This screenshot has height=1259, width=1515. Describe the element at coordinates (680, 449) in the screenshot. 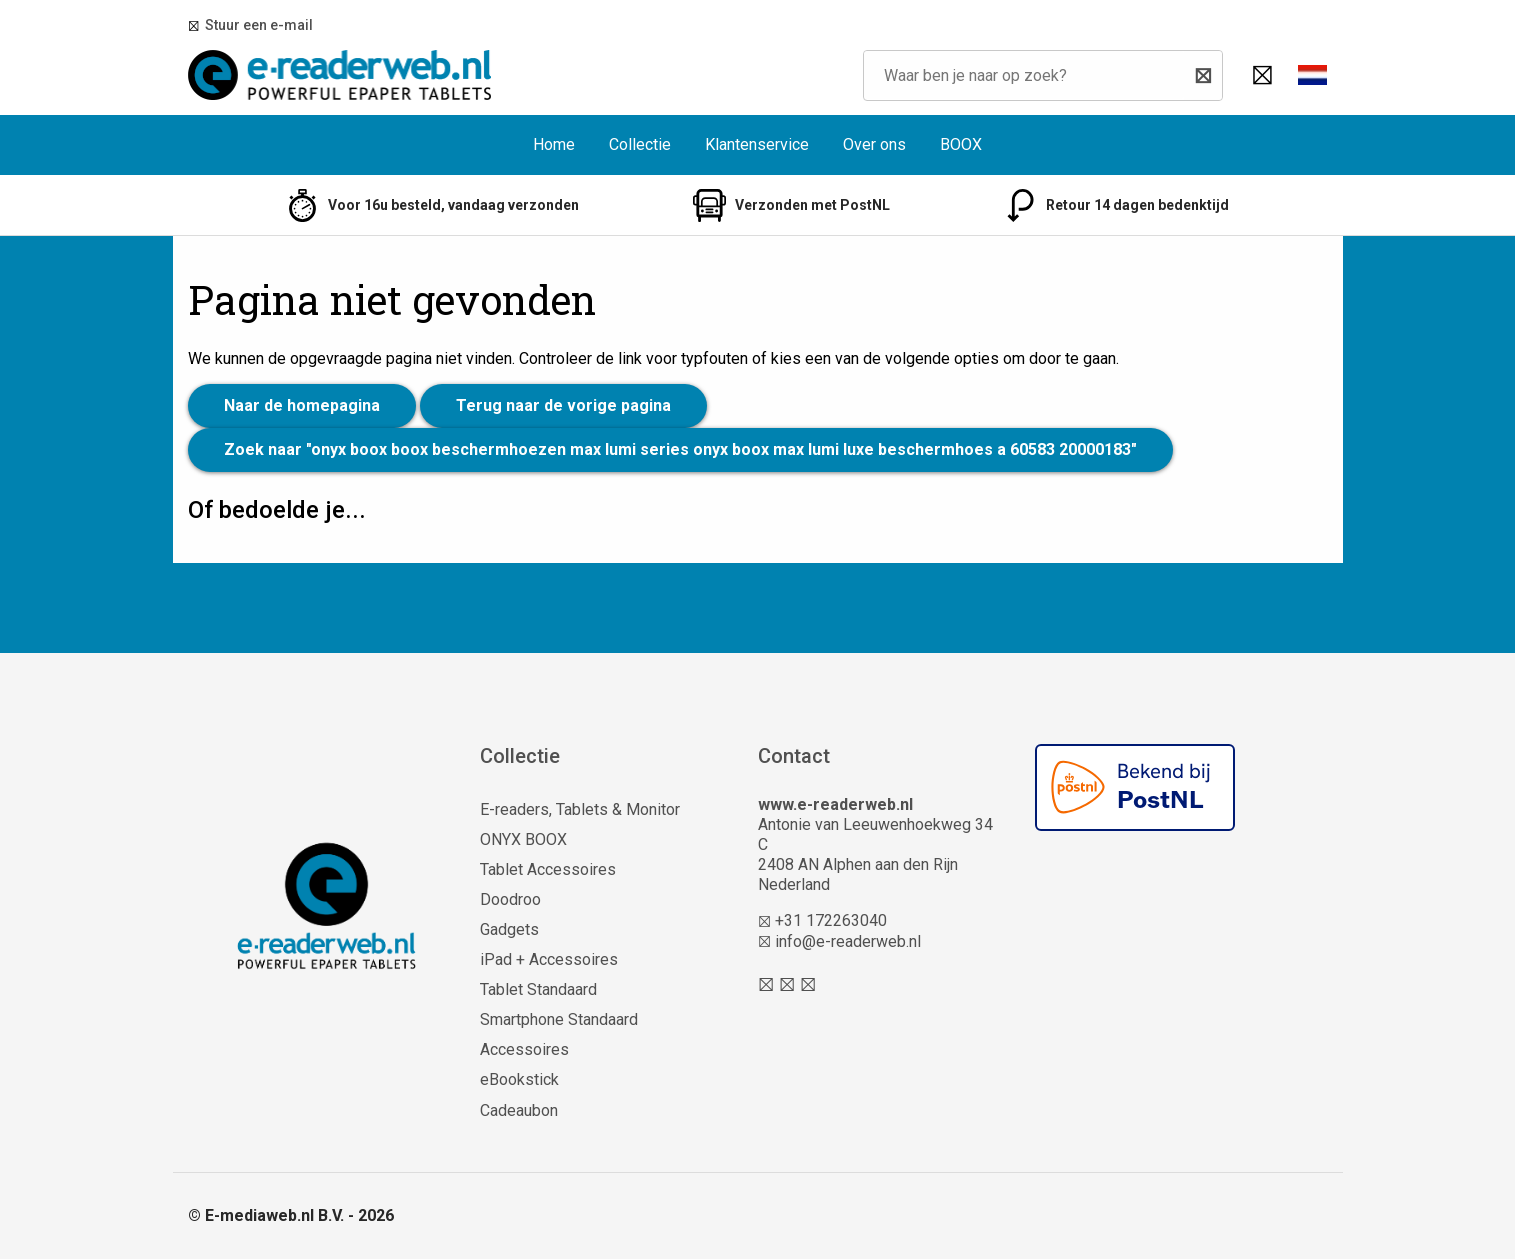

I see `Zoek naar "onyx boox boox beschermhoezen max lumi series onyx boox max lumi luxe beschermhoes a 60583 20000183"` at that location.